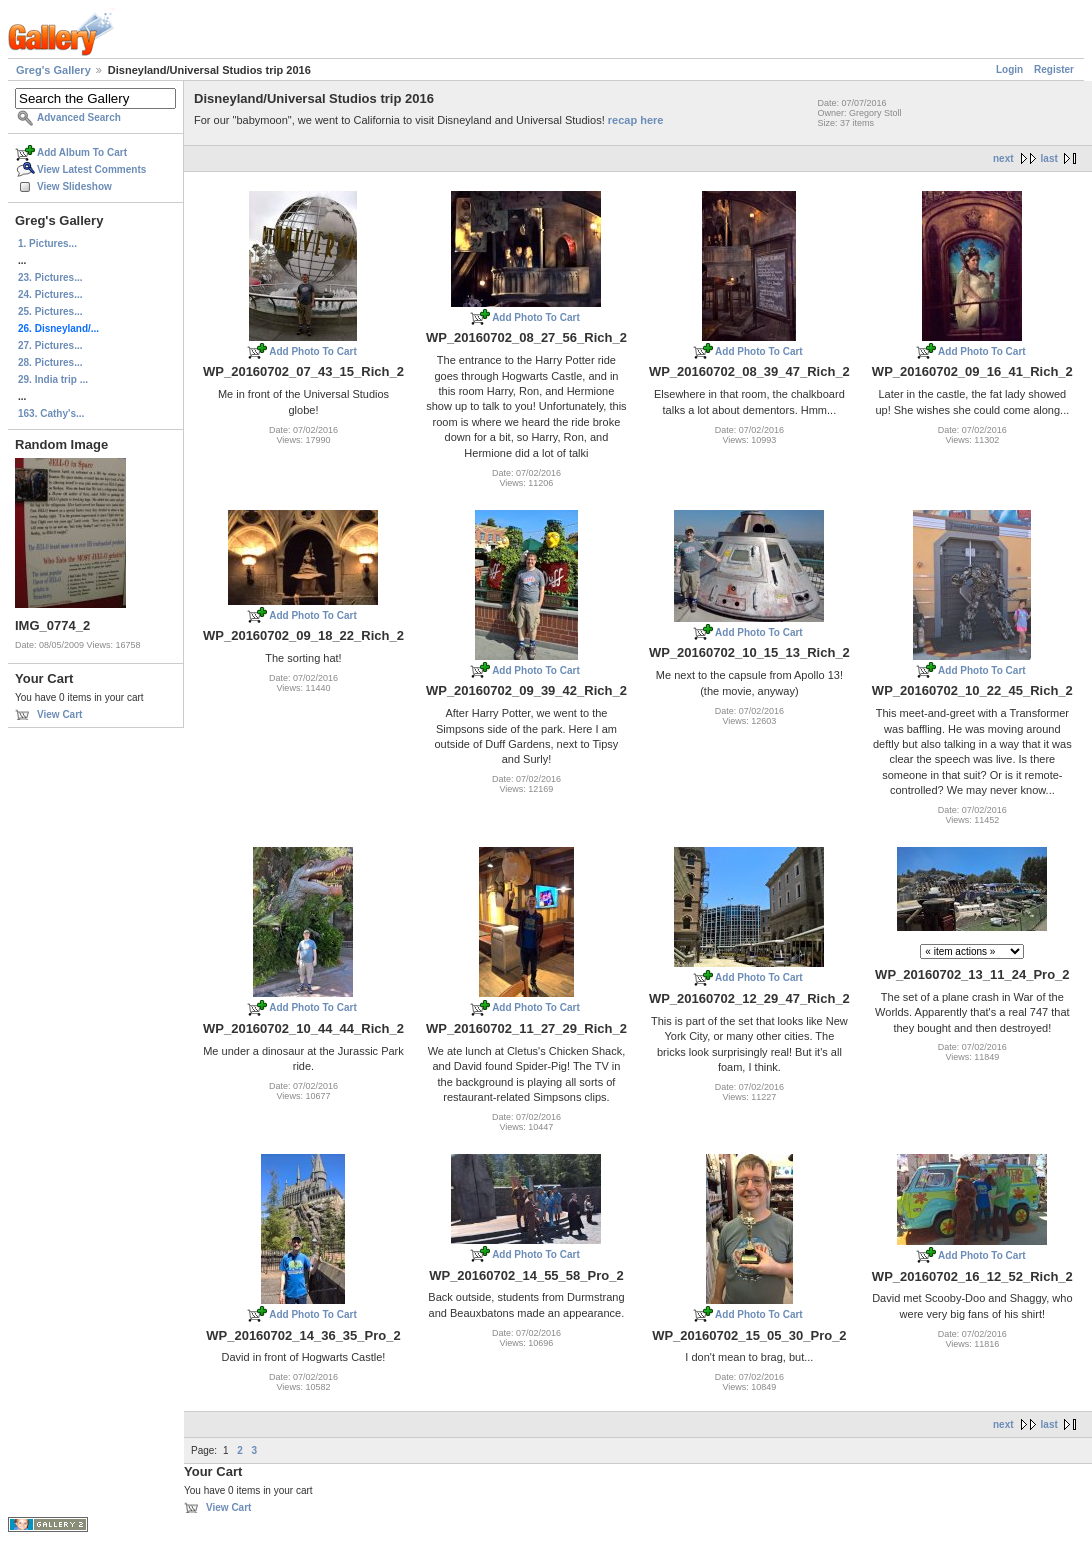  I want to click on 25. Pictures..., so click(50, 311).